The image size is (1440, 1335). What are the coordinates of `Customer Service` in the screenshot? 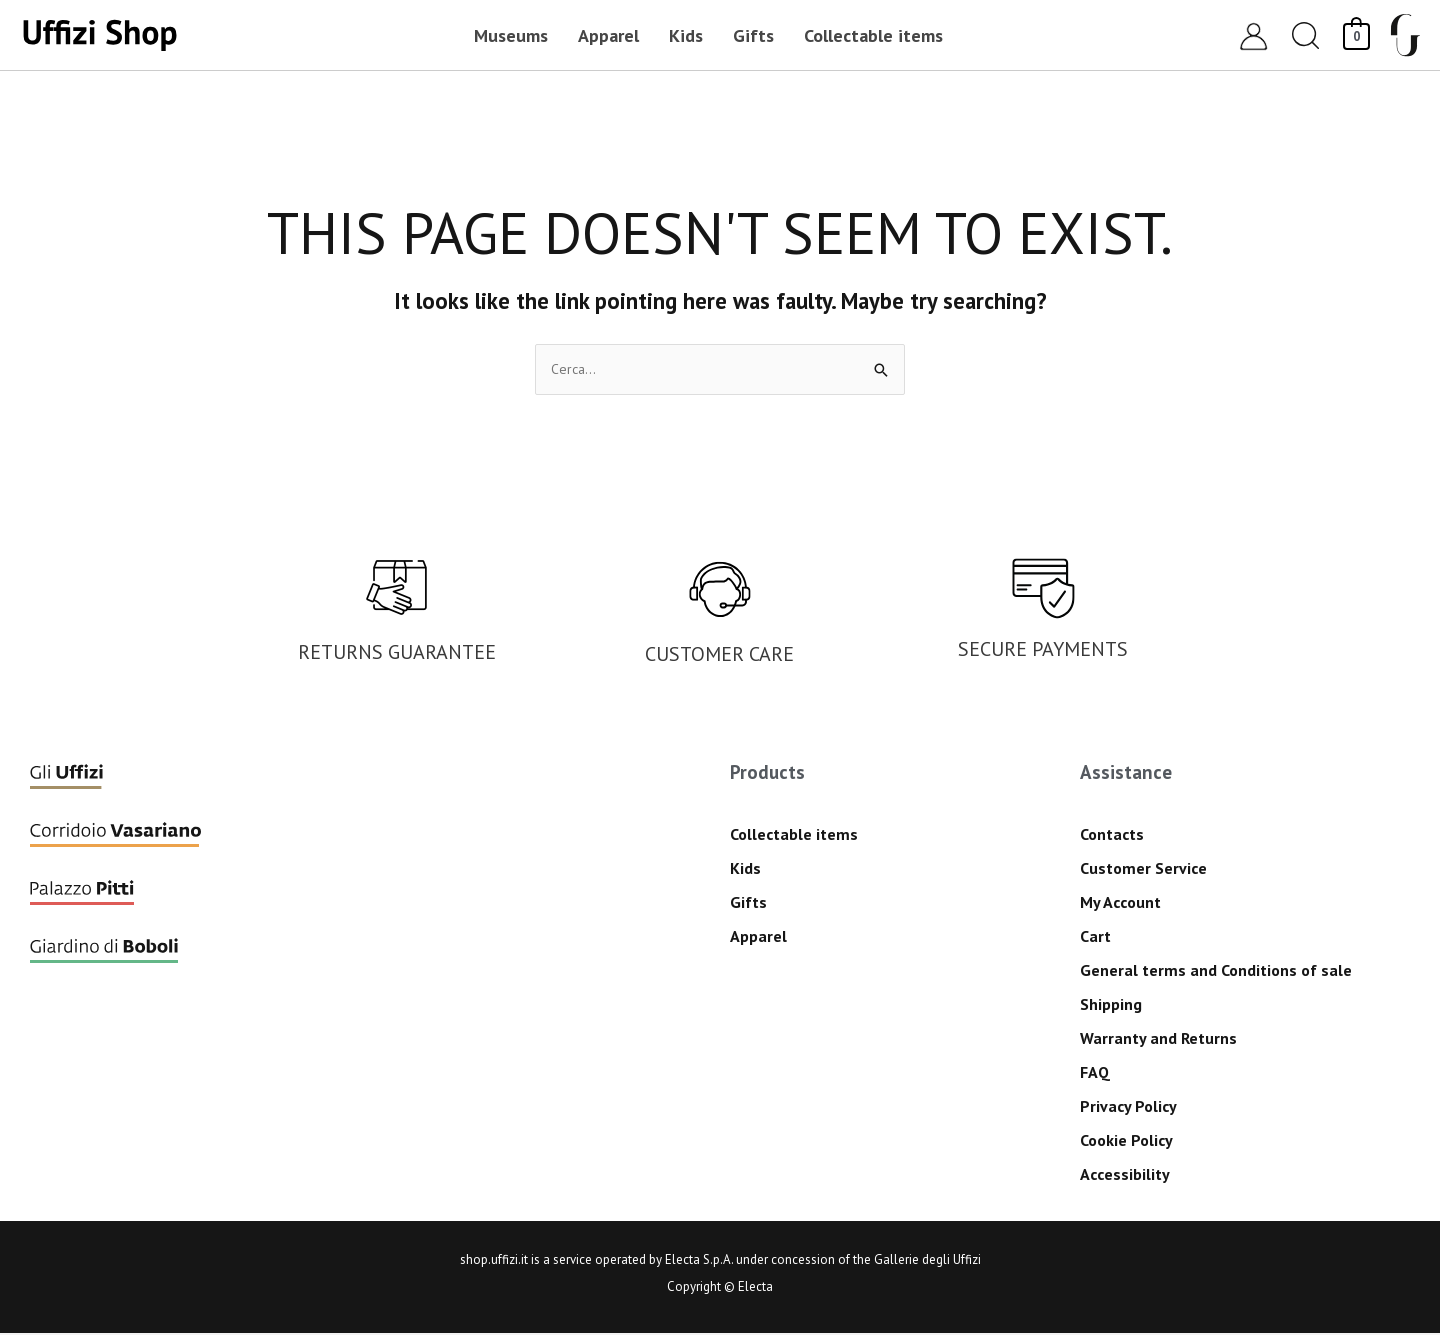 It's located at (1143, 870).